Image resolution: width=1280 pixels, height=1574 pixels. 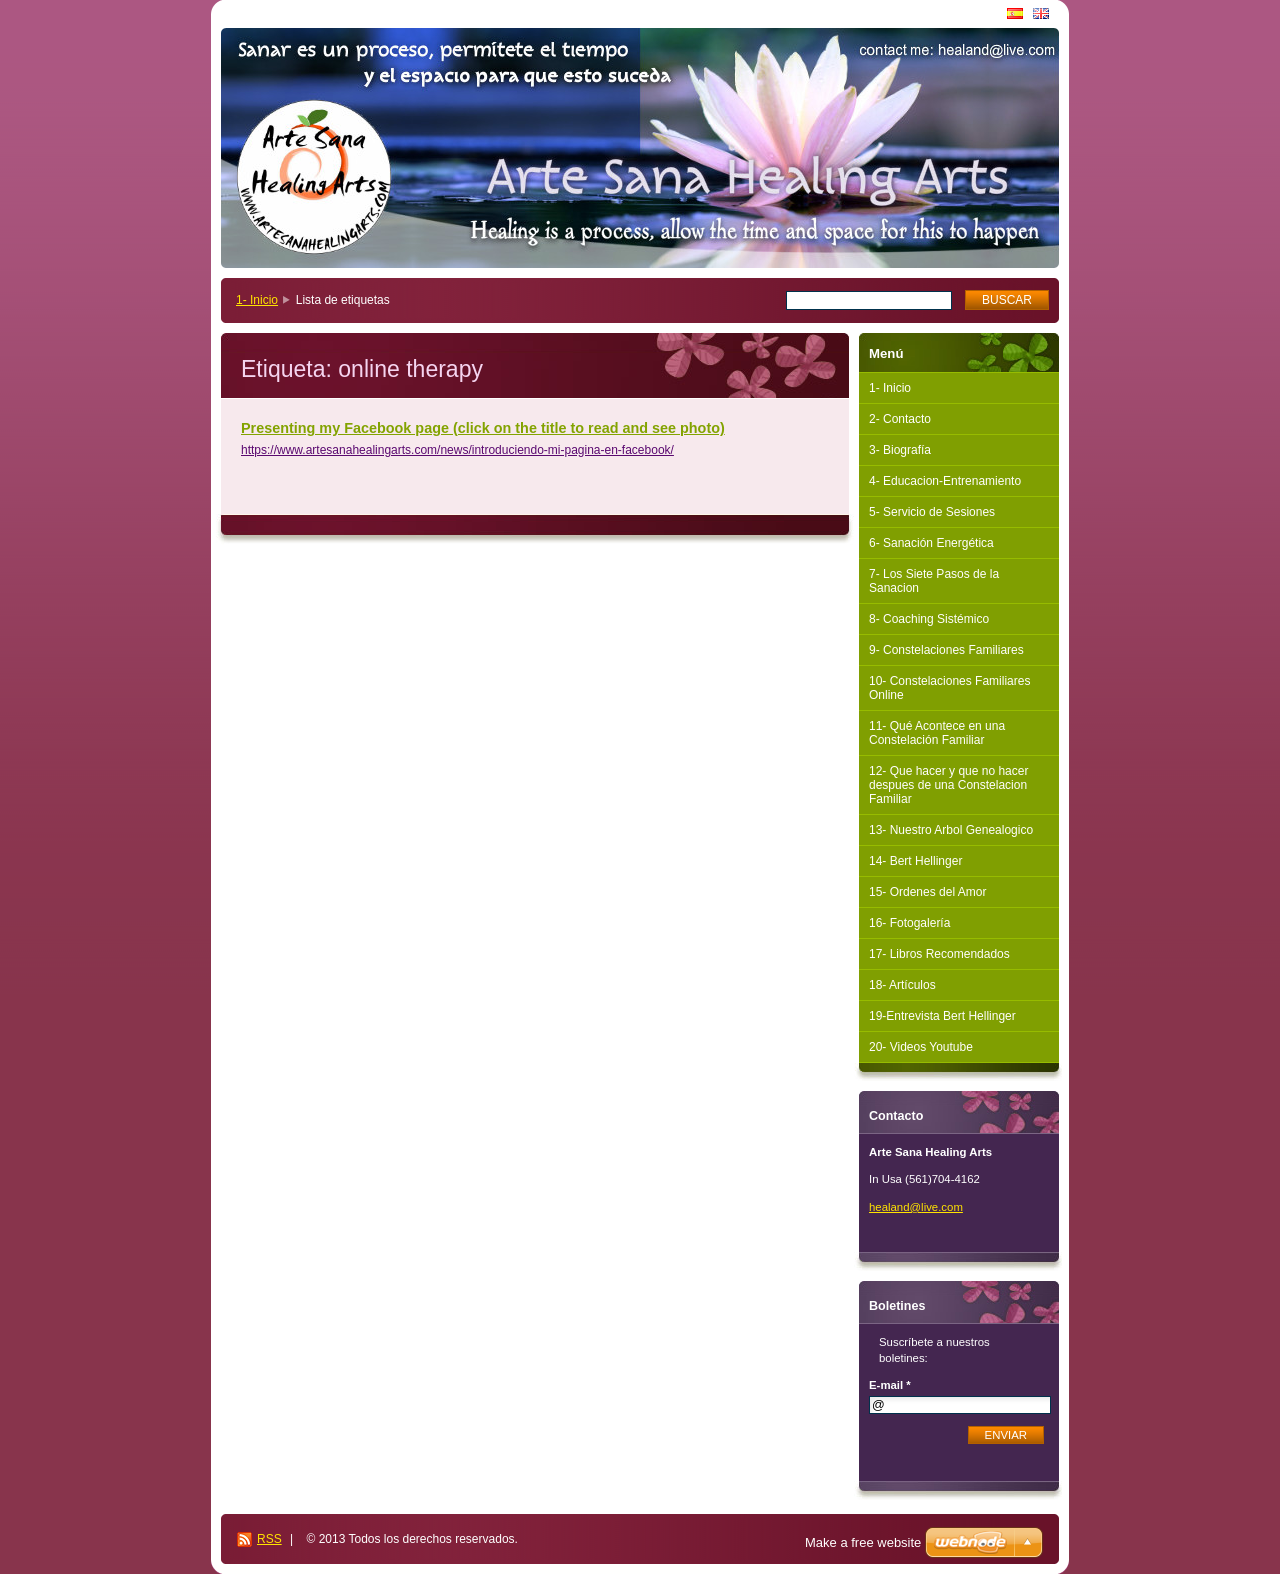 I want to click on 5- Servicio de Sesiones, so click(x=932, y=512).